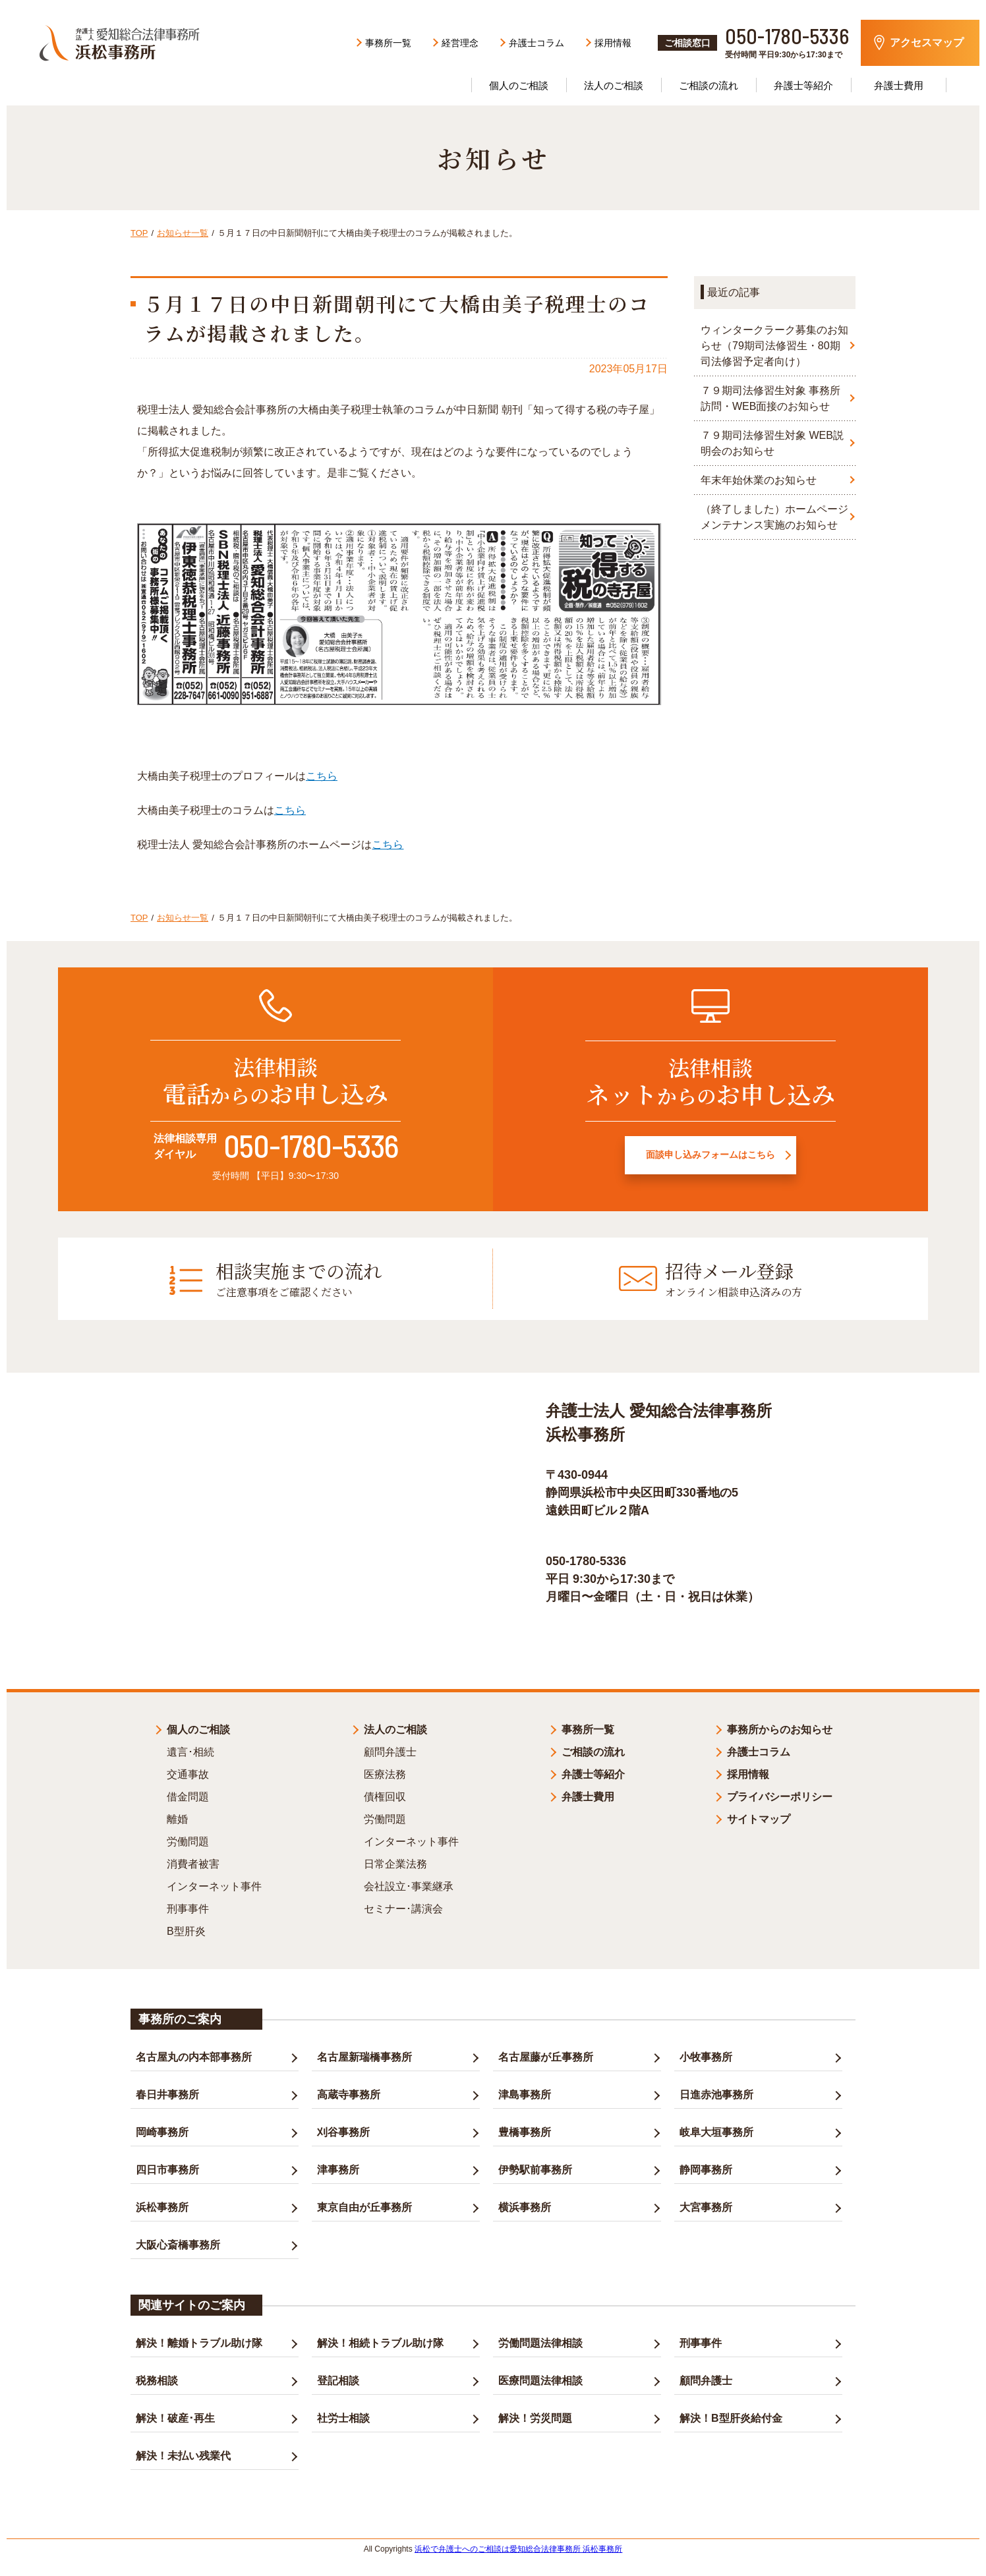 This screenshot has width=986, height=2576. What do you see at coordinates (518, 2546) in the screenshot?
I see `浜松で弁護士へのご相談は愛知総合法律事務所 浜松事務所` at bounding box center [518, 2546].